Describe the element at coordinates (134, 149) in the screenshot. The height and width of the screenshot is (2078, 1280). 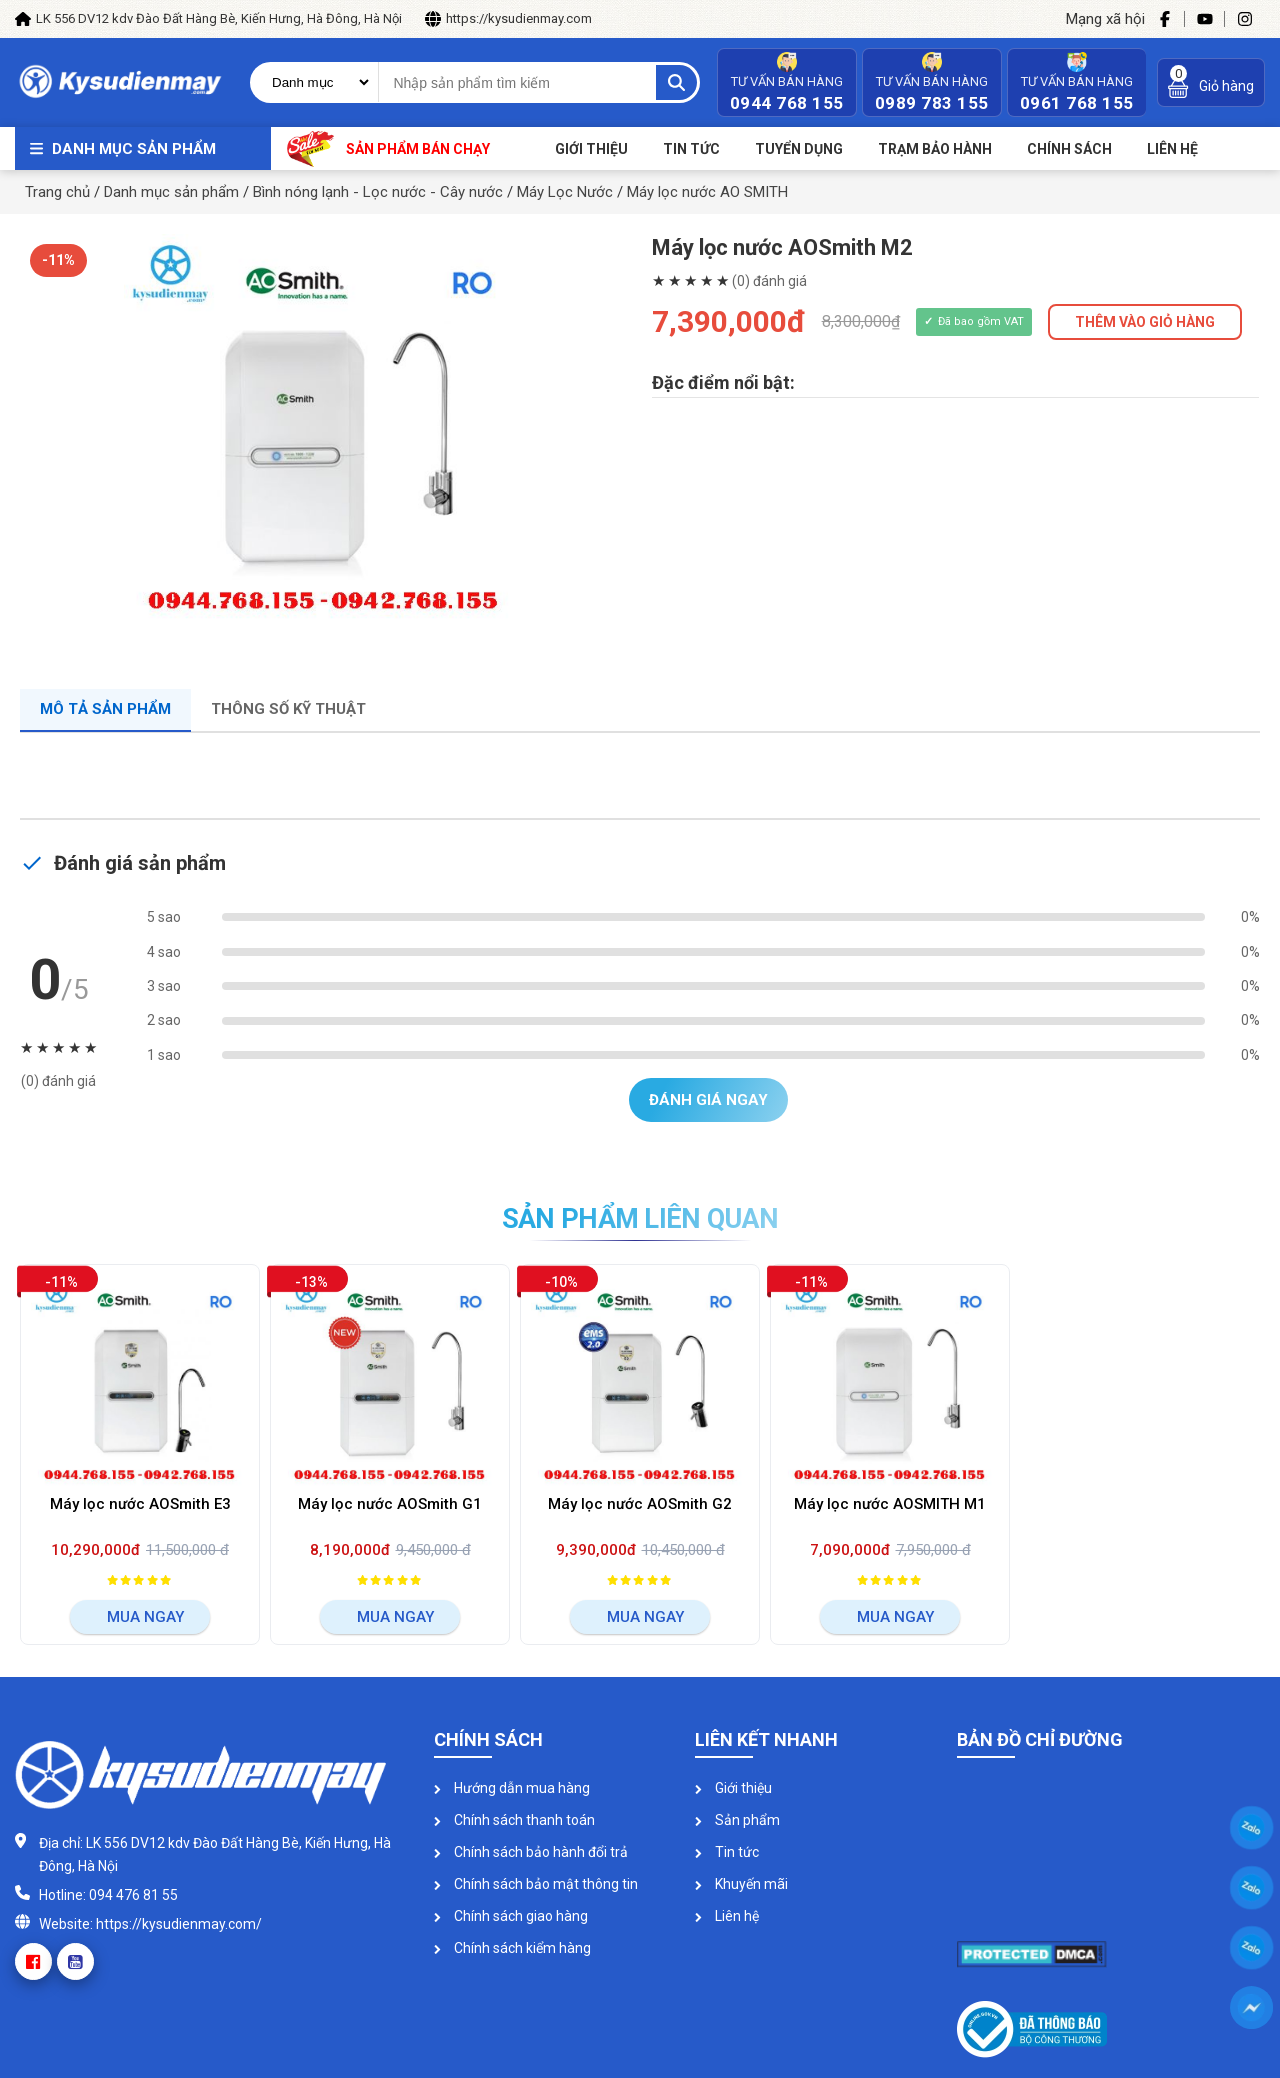
I see `Danh mục sản phẩm` at that location.